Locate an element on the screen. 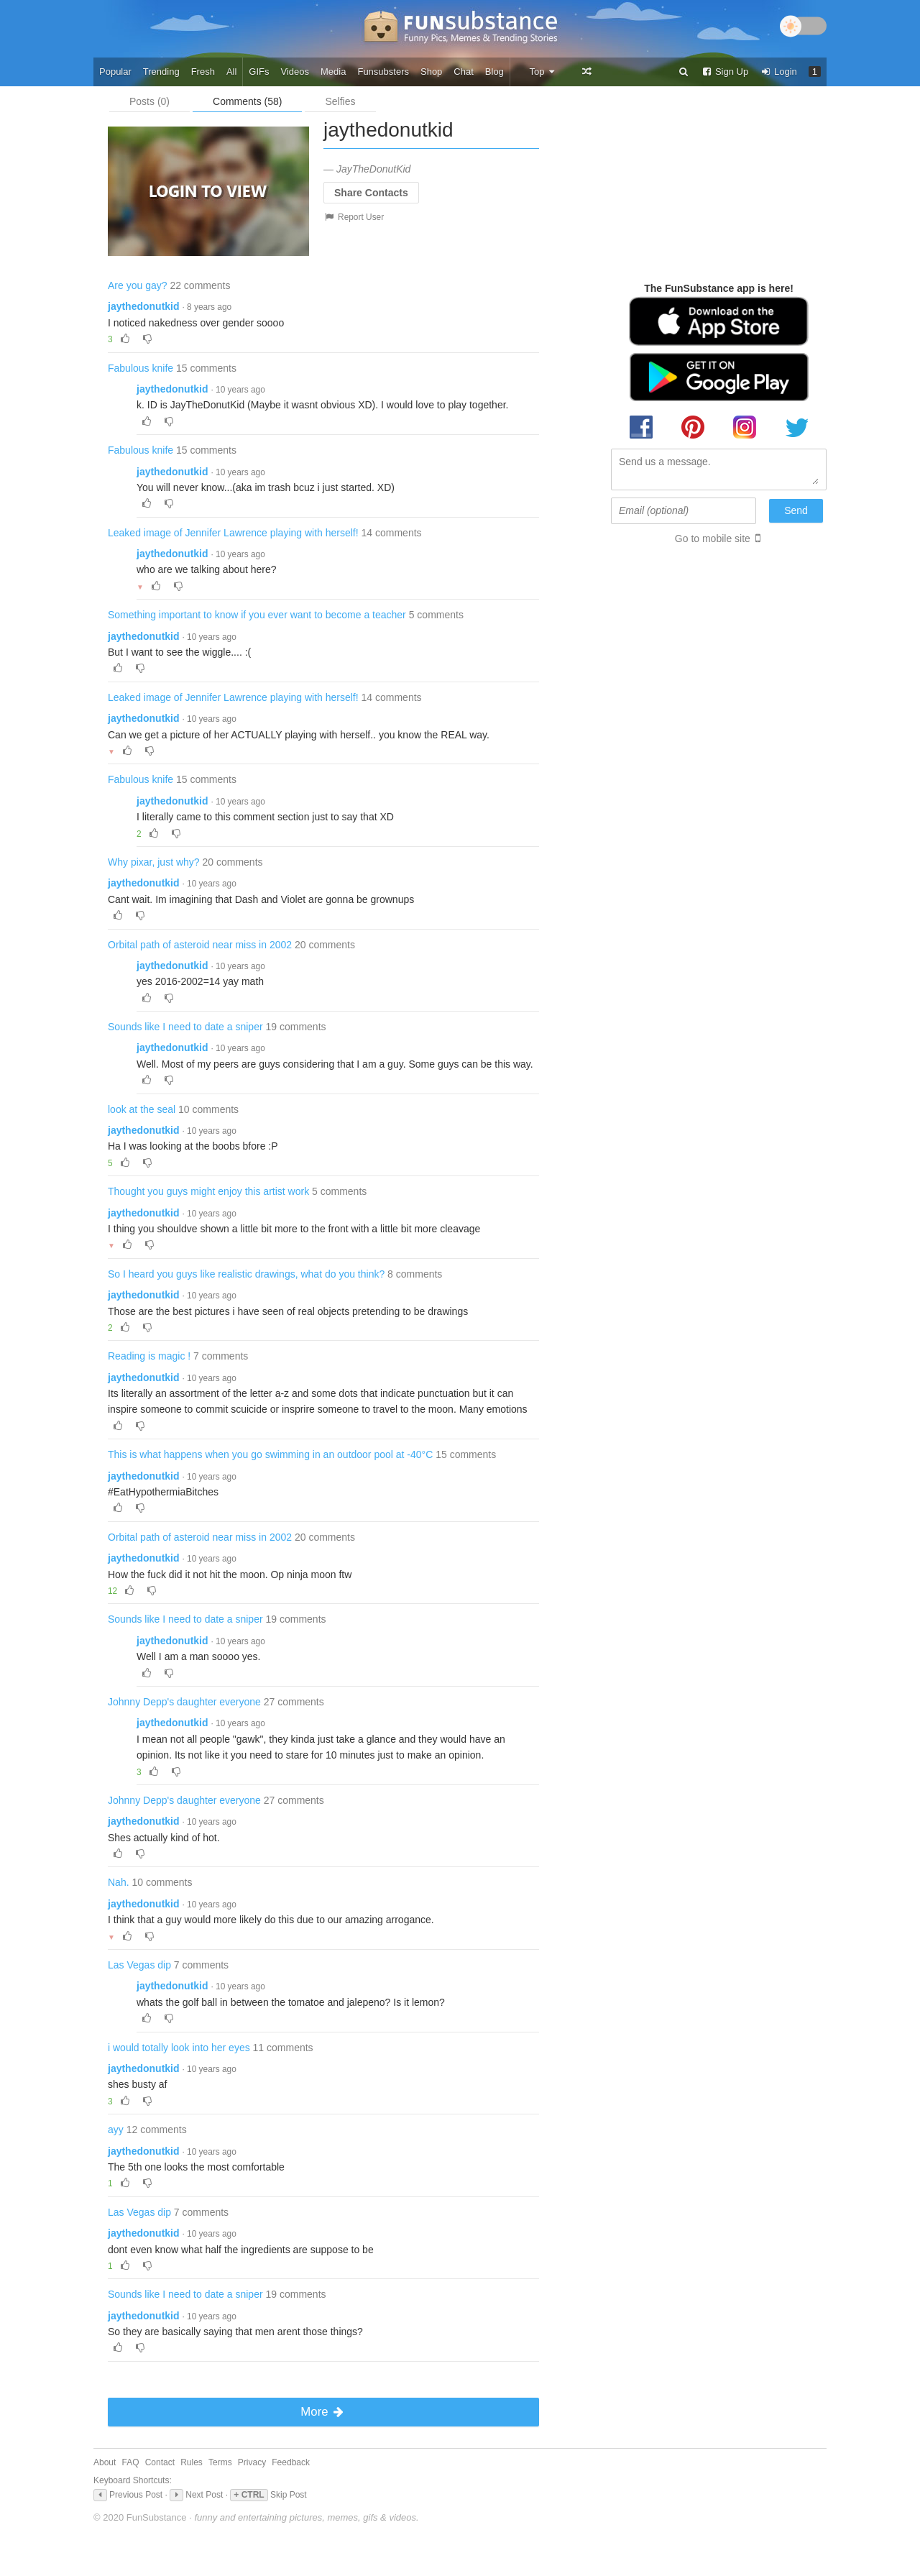 The width and height of the screenshot is (920, 2576). Selfies is located at coordinates (340, 101).